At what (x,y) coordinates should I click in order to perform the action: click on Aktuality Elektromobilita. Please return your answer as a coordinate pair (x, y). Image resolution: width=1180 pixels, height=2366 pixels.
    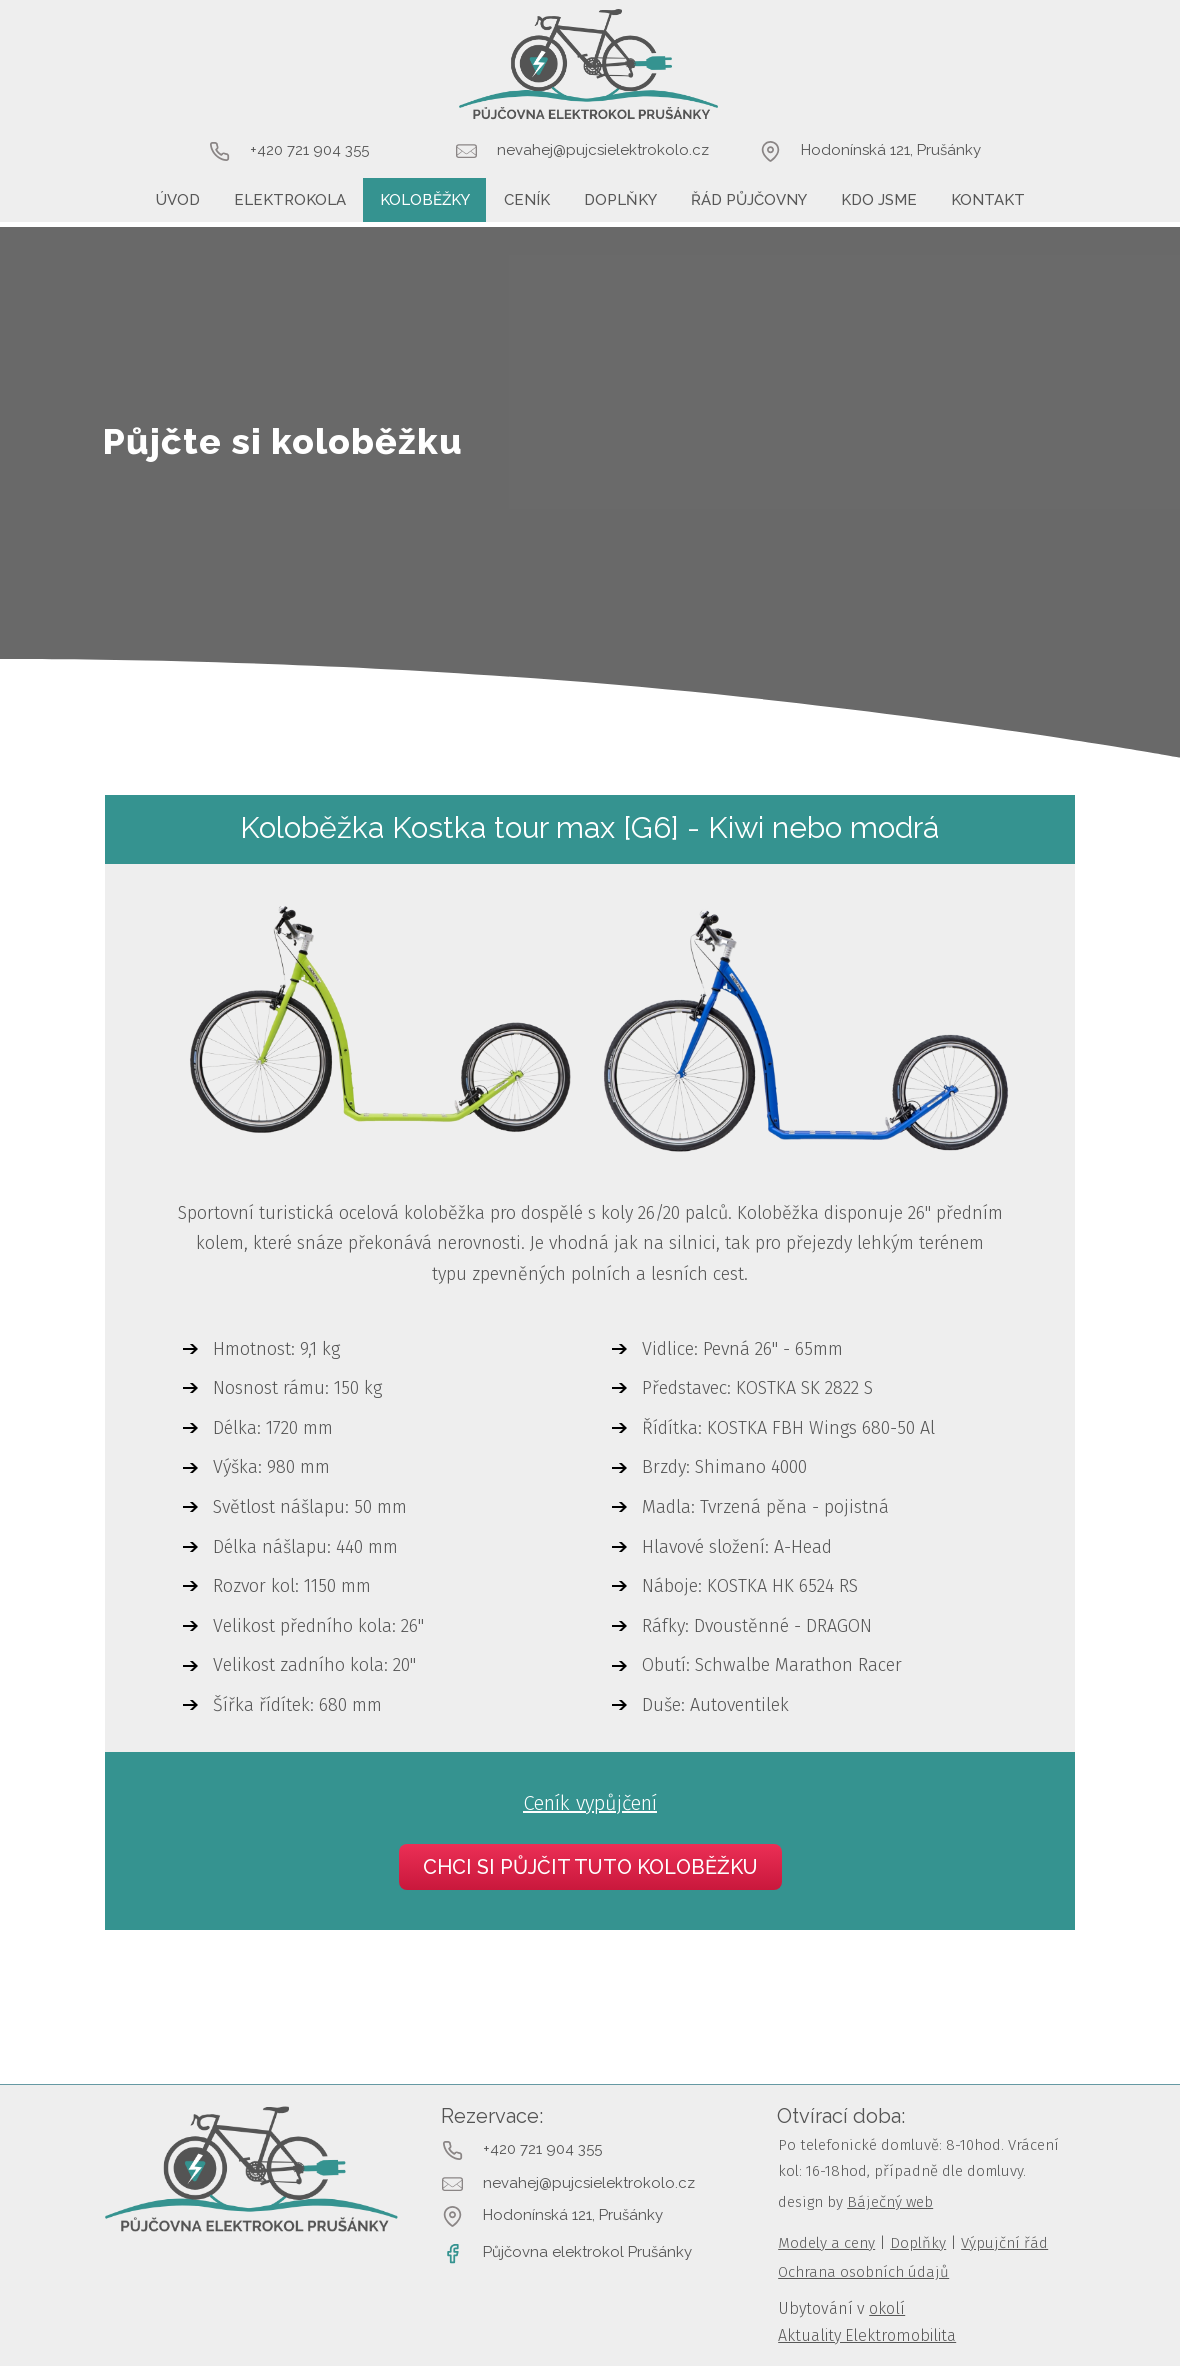
    Looking at the image, I should click on (867, 2335).